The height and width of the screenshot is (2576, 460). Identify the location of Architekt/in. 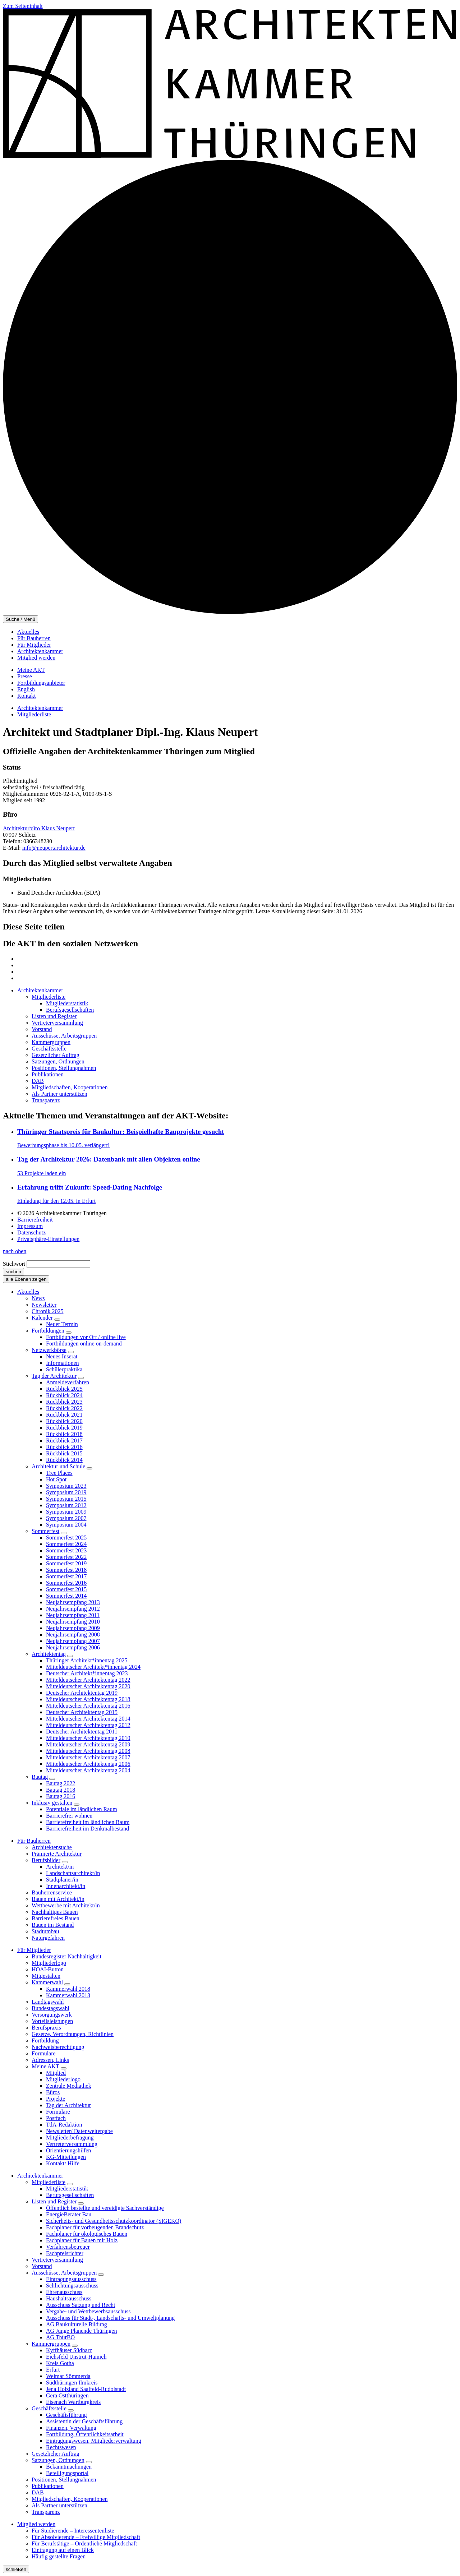
(60, 1867).